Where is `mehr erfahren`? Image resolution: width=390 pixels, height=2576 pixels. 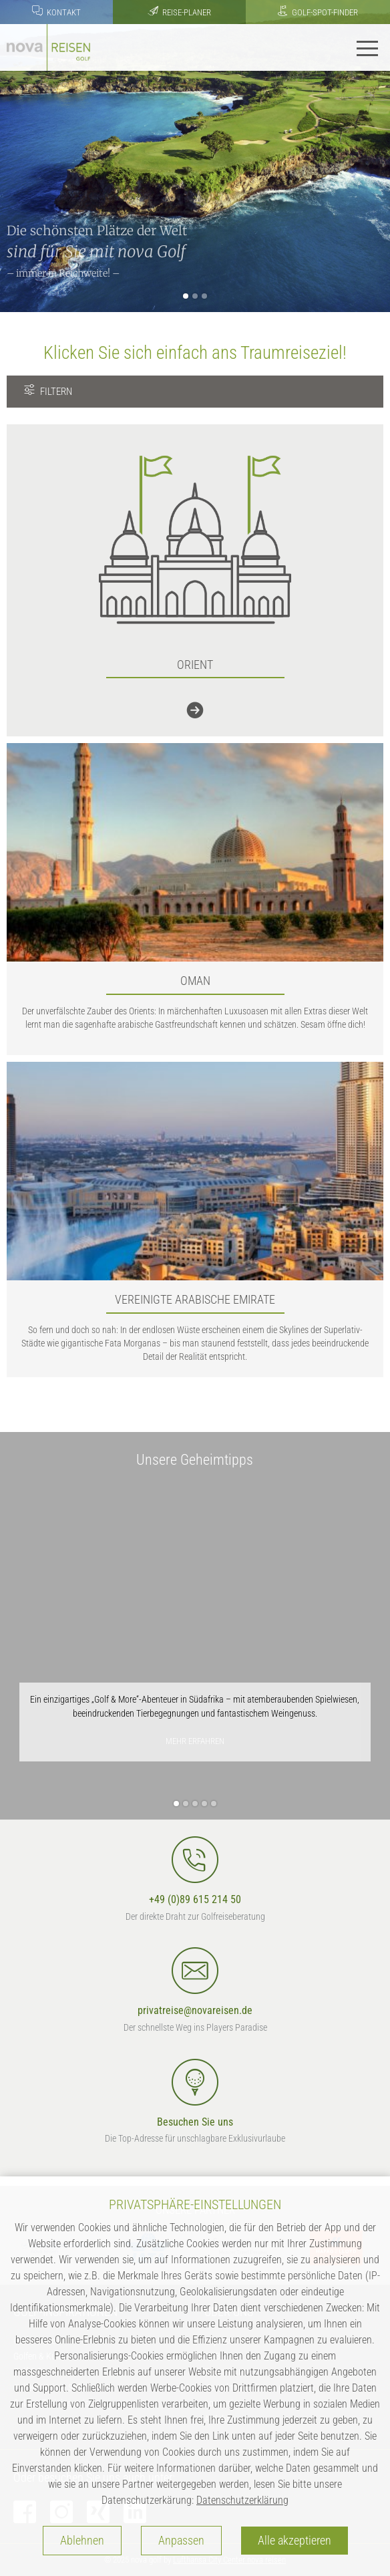 mehr erfahren is located at coordinates (195, 1741).